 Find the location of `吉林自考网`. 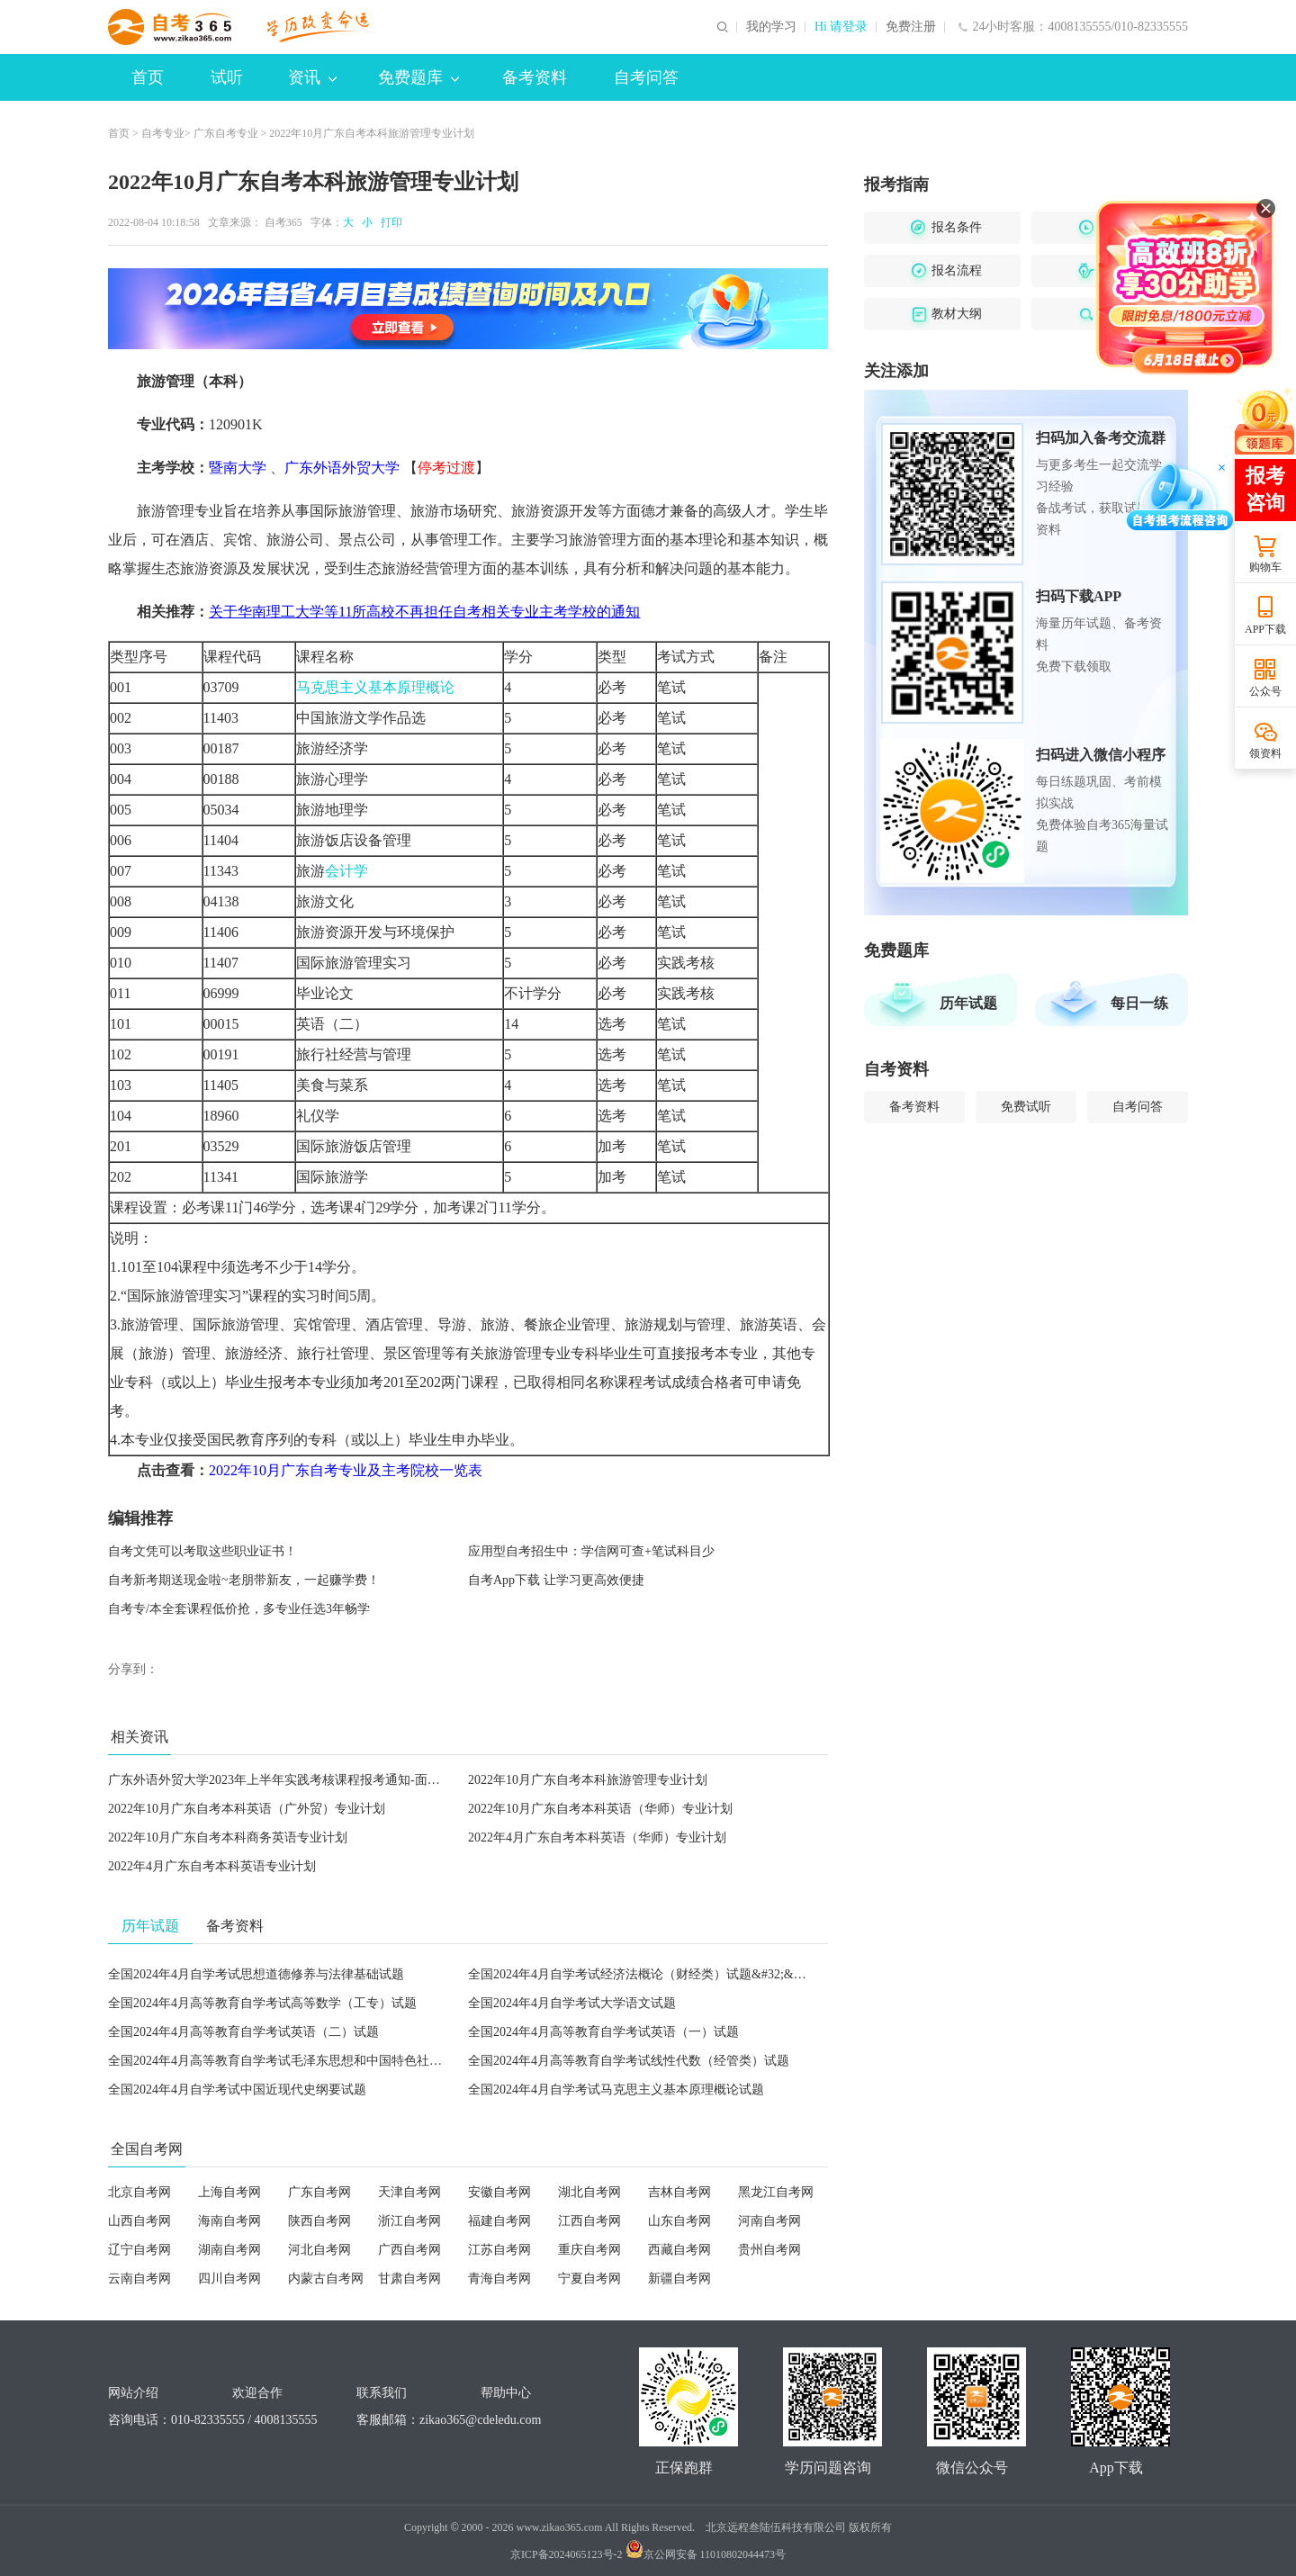

吉林自考网 is located at coordinates (679, 2192).